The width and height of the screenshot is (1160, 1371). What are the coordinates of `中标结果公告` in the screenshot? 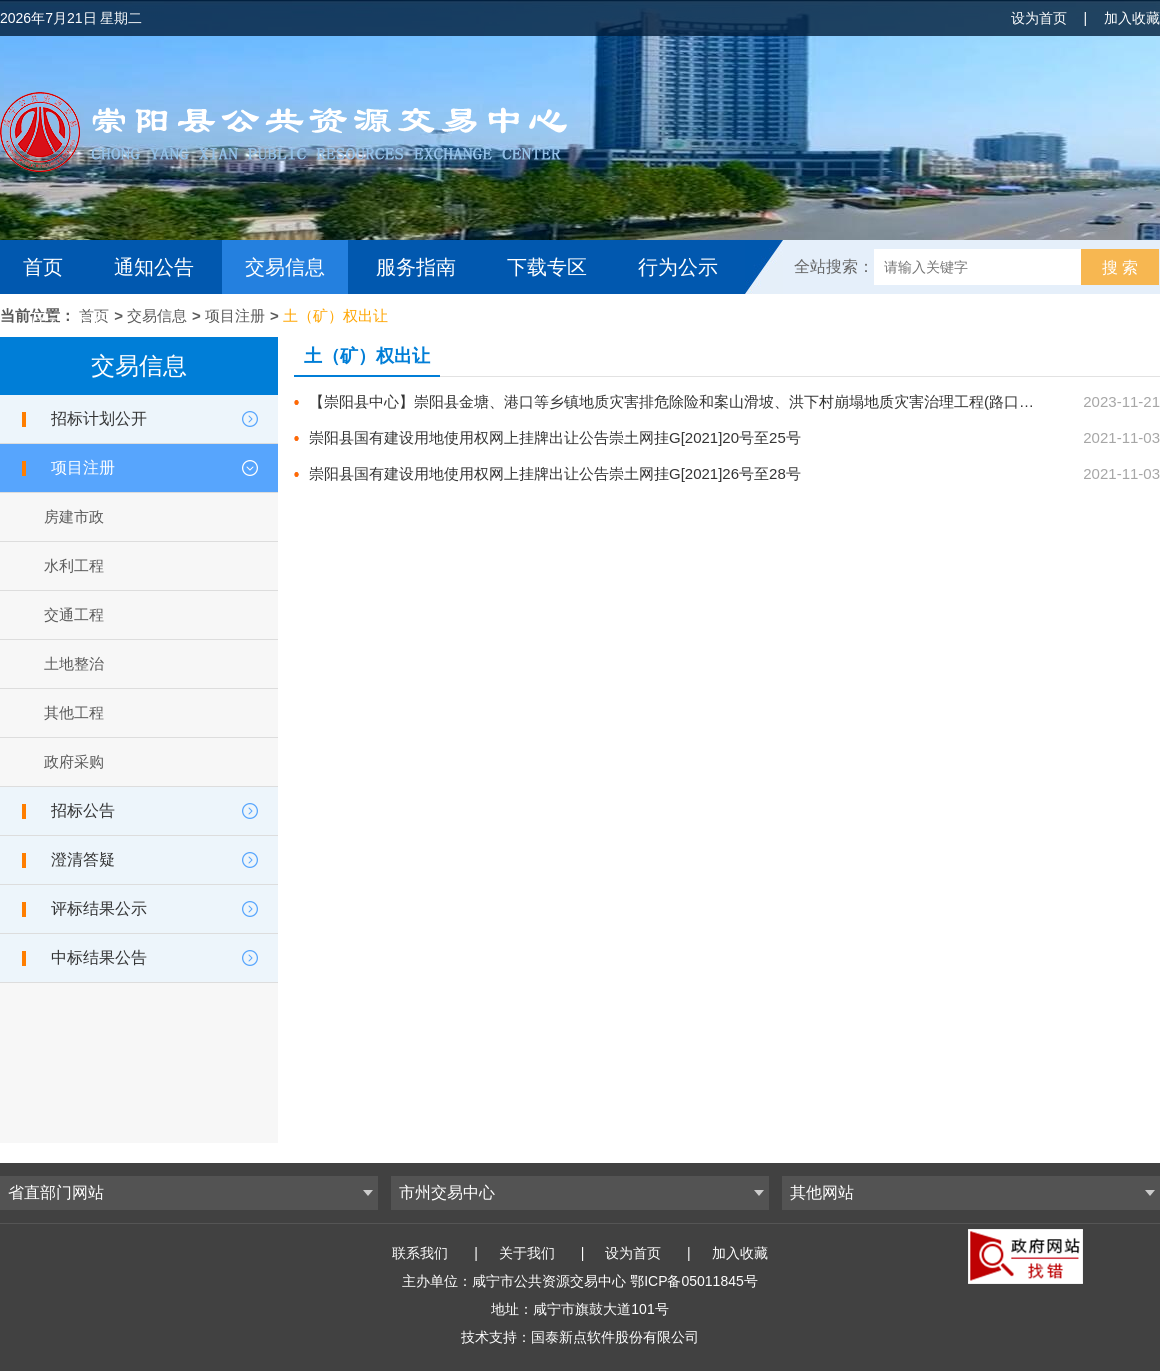 It's located at (99, 957).